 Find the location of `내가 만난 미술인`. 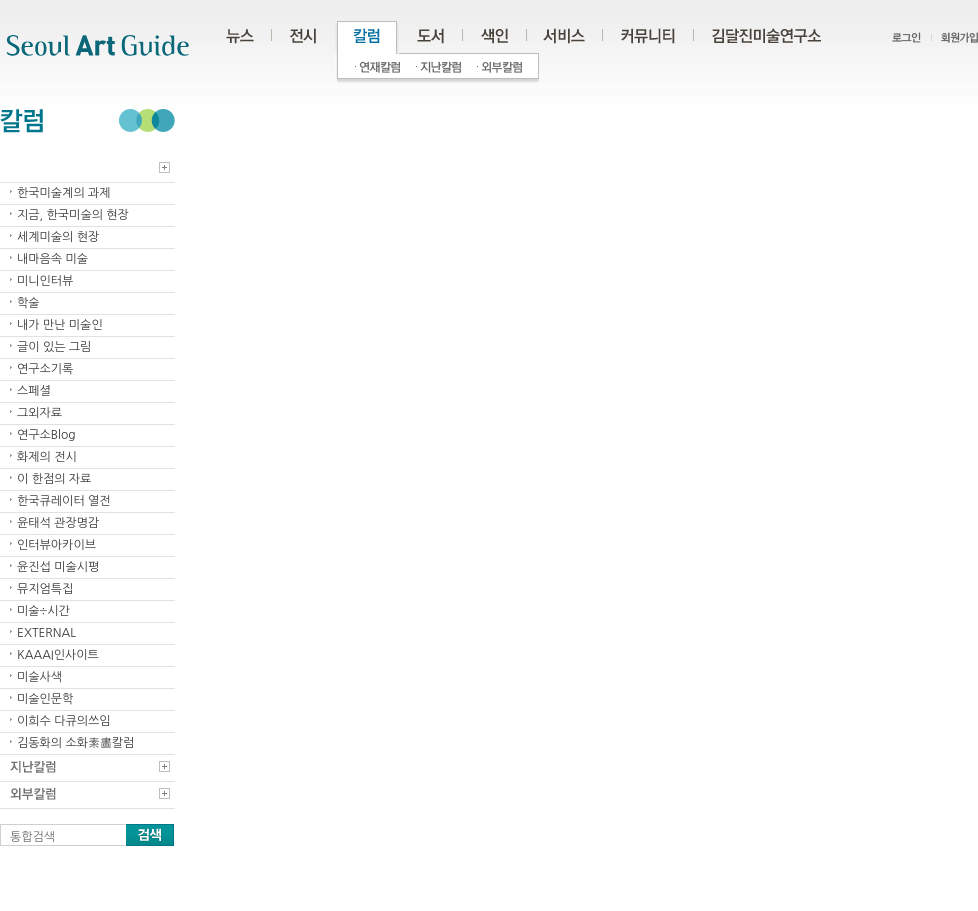

내가 만난 미술인 is located at coordinates (60, 325).